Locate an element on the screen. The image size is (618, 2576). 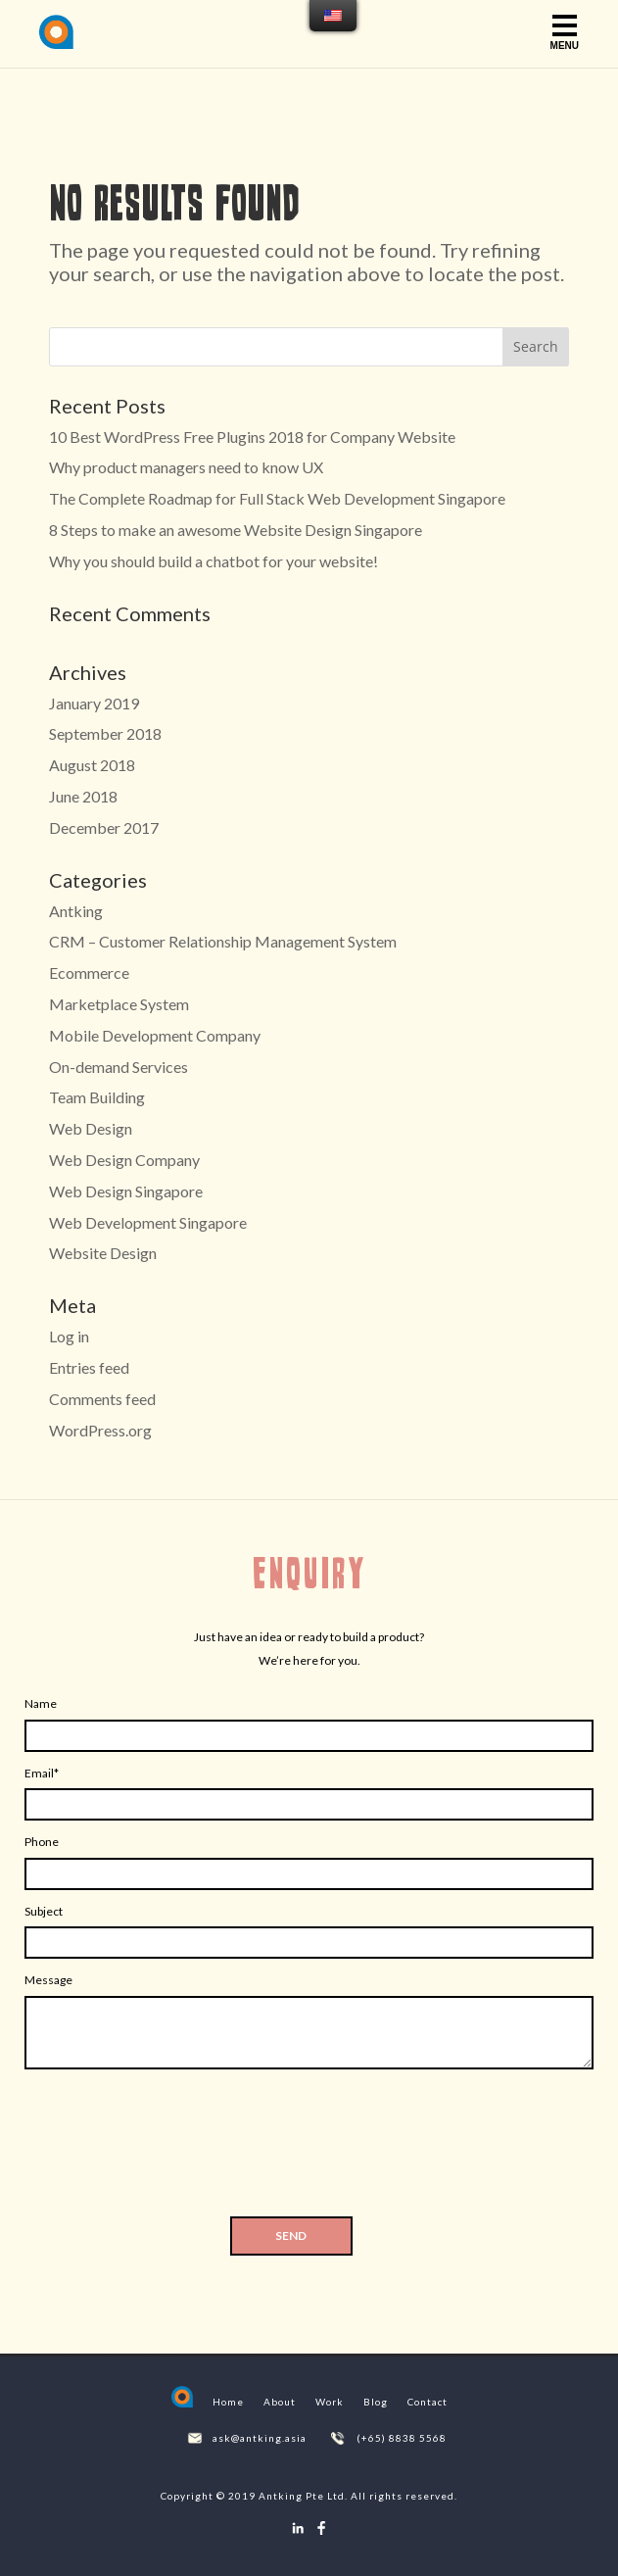
Web Development Singapore is located at coordinates (148, 1222).